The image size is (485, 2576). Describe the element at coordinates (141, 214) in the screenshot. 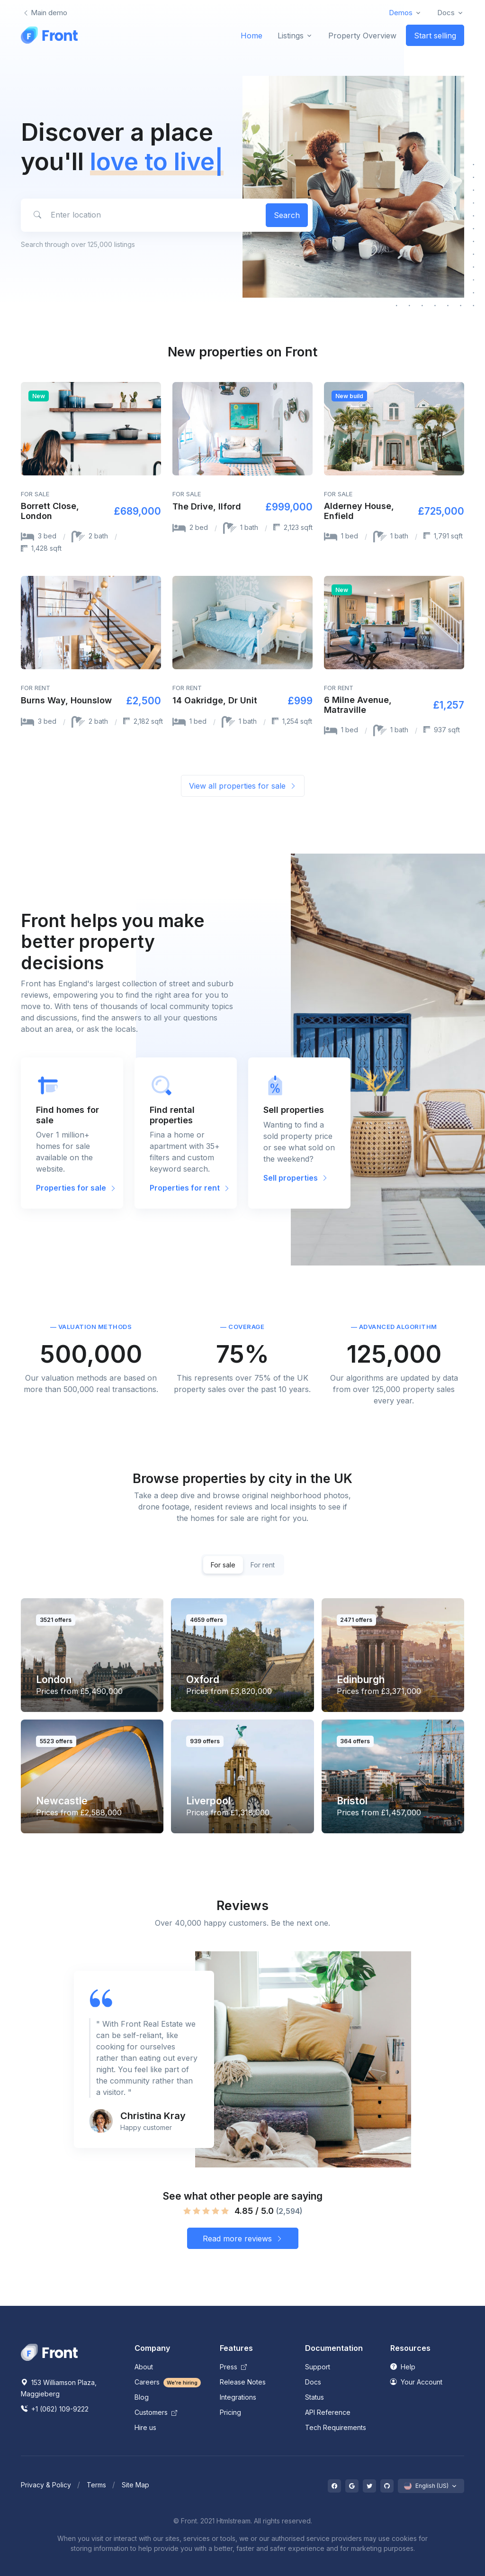

I see `[Enter location]` at that location.